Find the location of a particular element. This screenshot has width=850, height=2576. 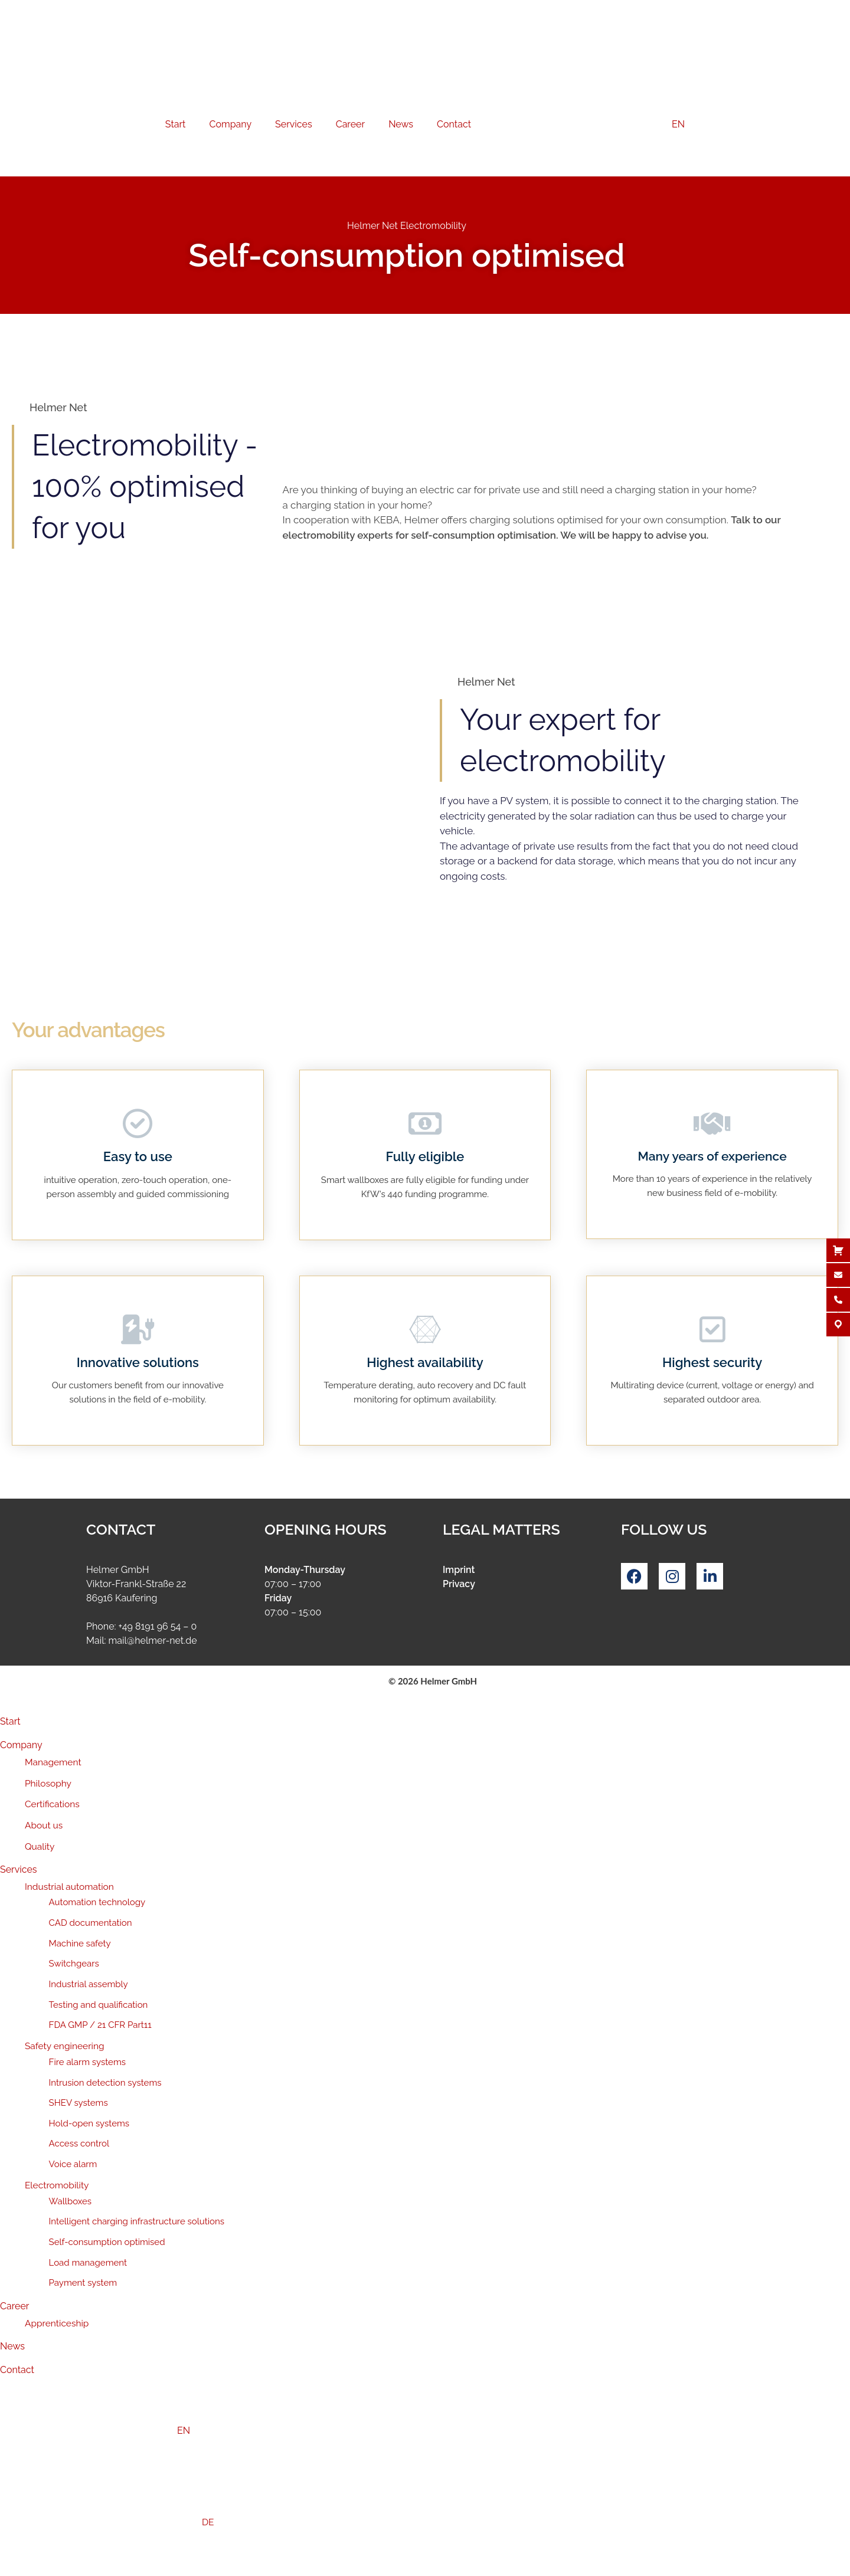

News [menuitem] is located at coordinates (12, 2346).